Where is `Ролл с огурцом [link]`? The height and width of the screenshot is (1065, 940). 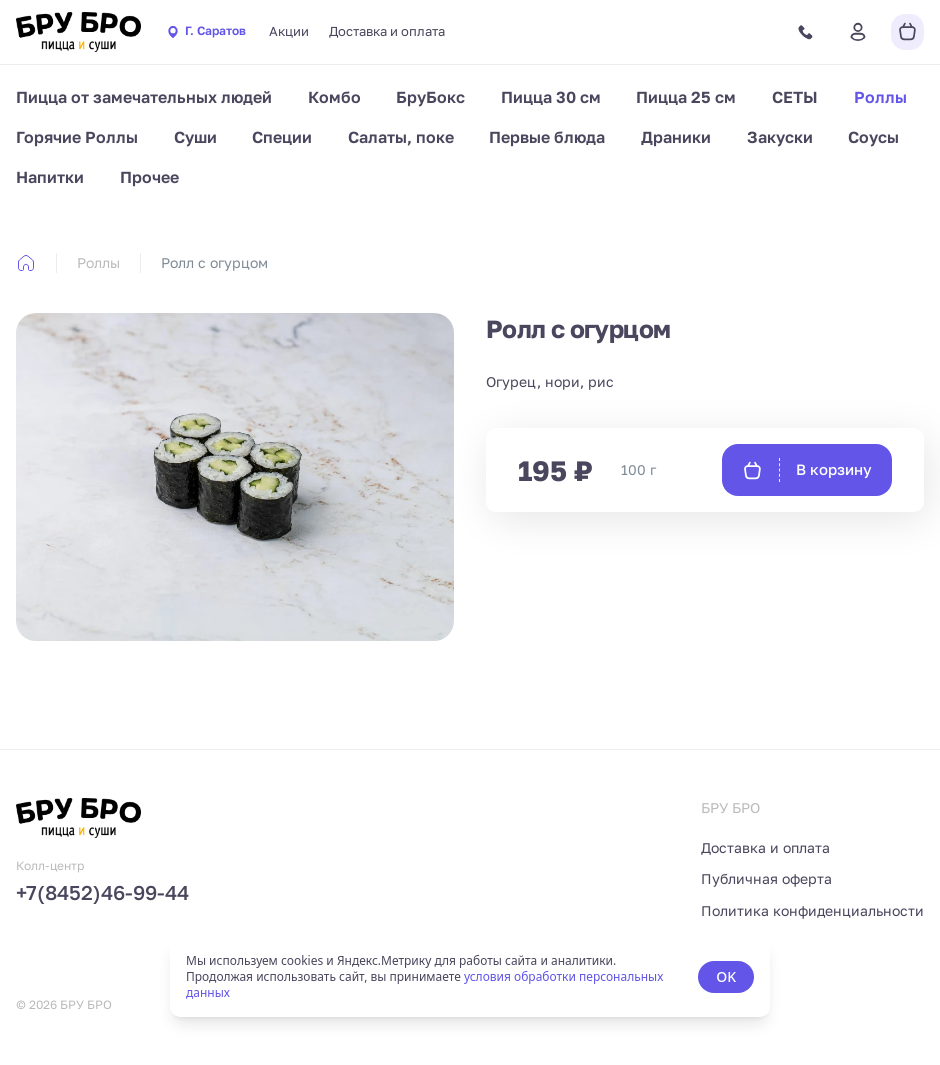
Ролл с огурцом [link] is located at coordinates (214, 262).